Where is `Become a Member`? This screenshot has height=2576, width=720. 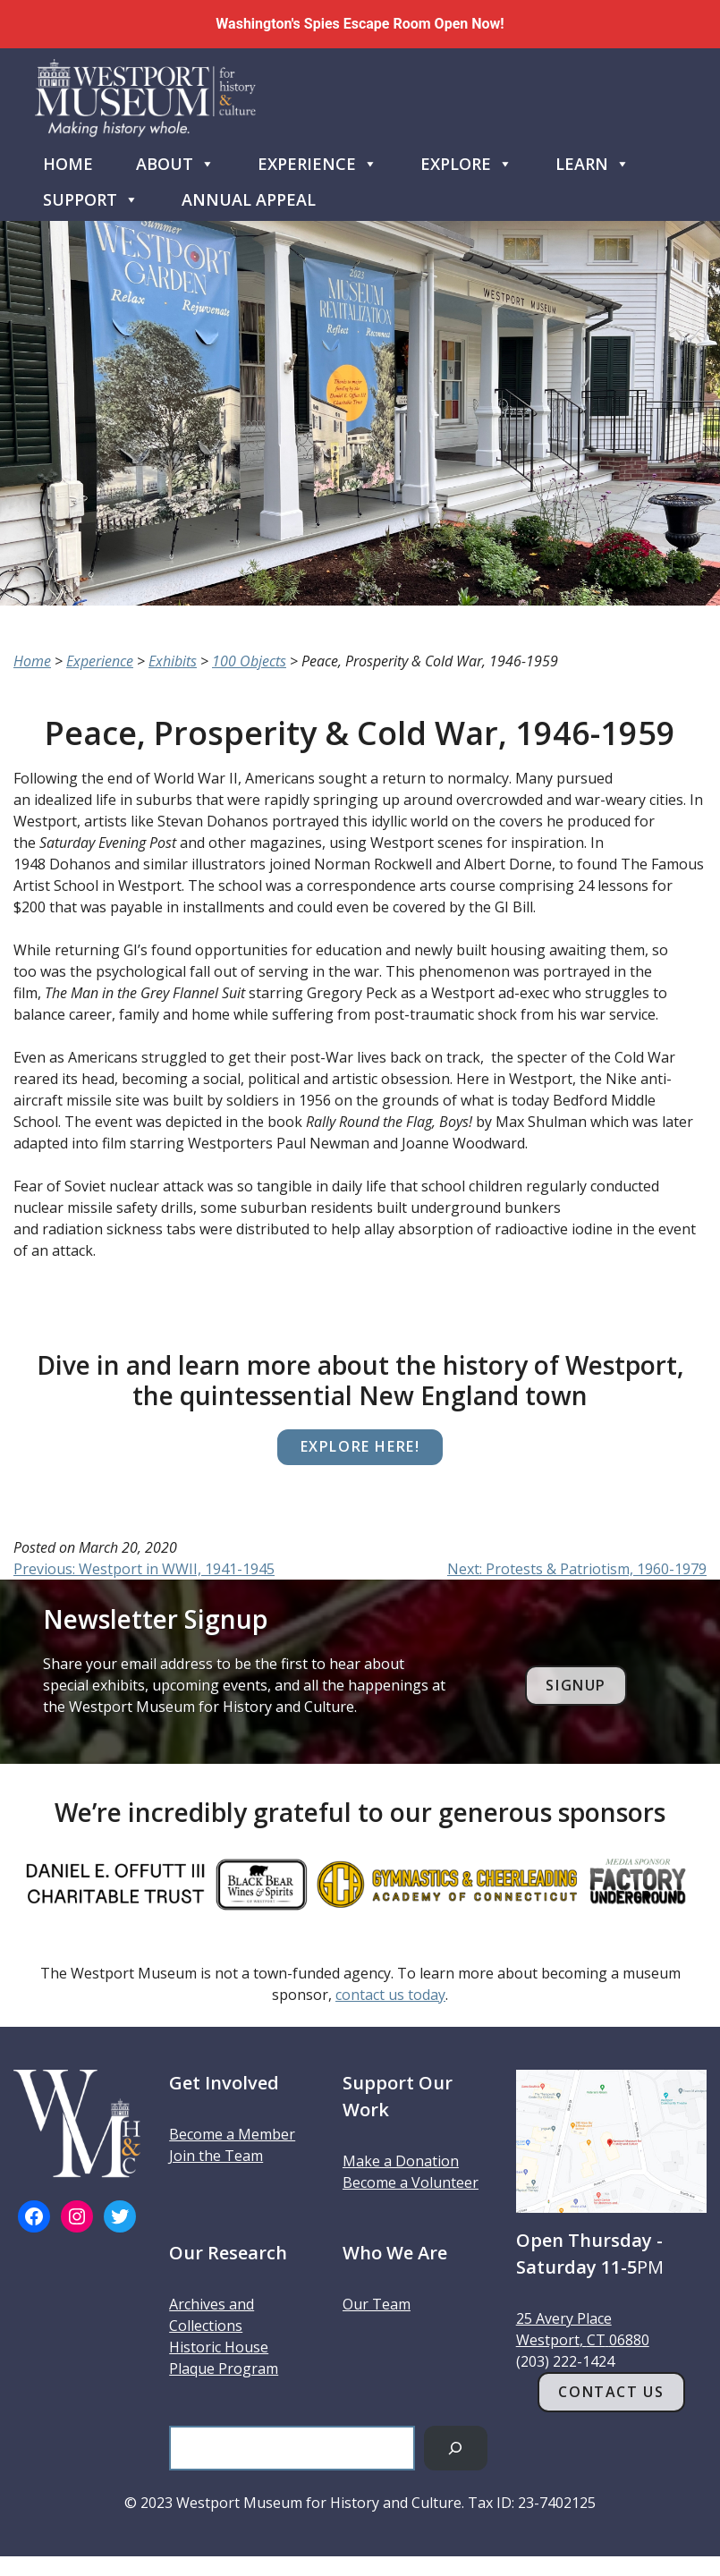
Become a Member is located at coordinates (232, 2134).